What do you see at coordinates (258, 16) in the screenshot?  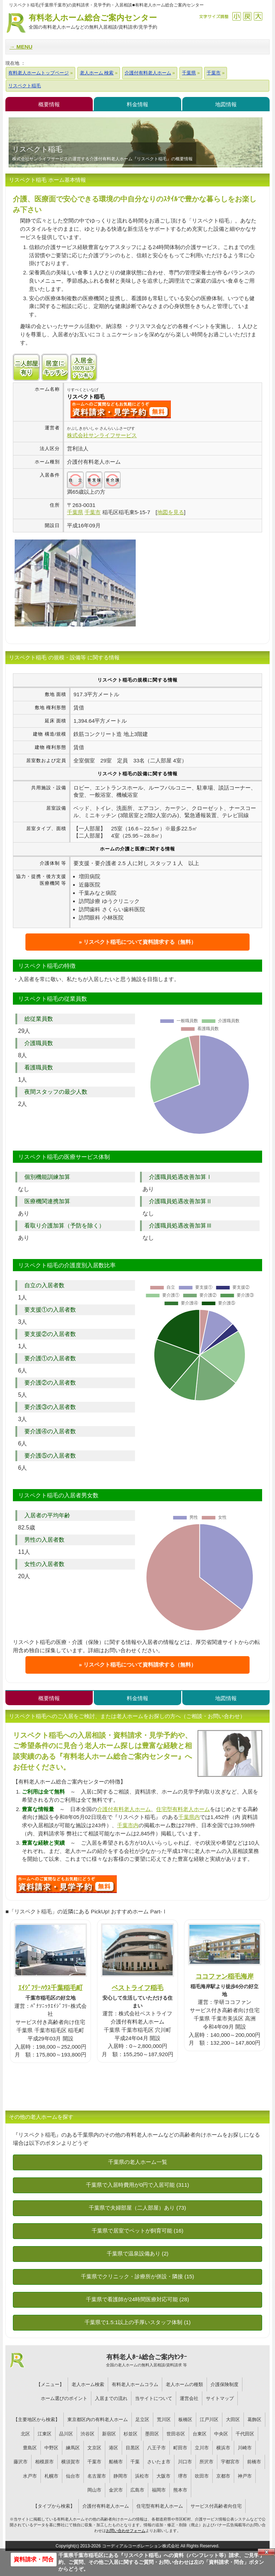 I see `拡大` at bounding box center [258, 16].